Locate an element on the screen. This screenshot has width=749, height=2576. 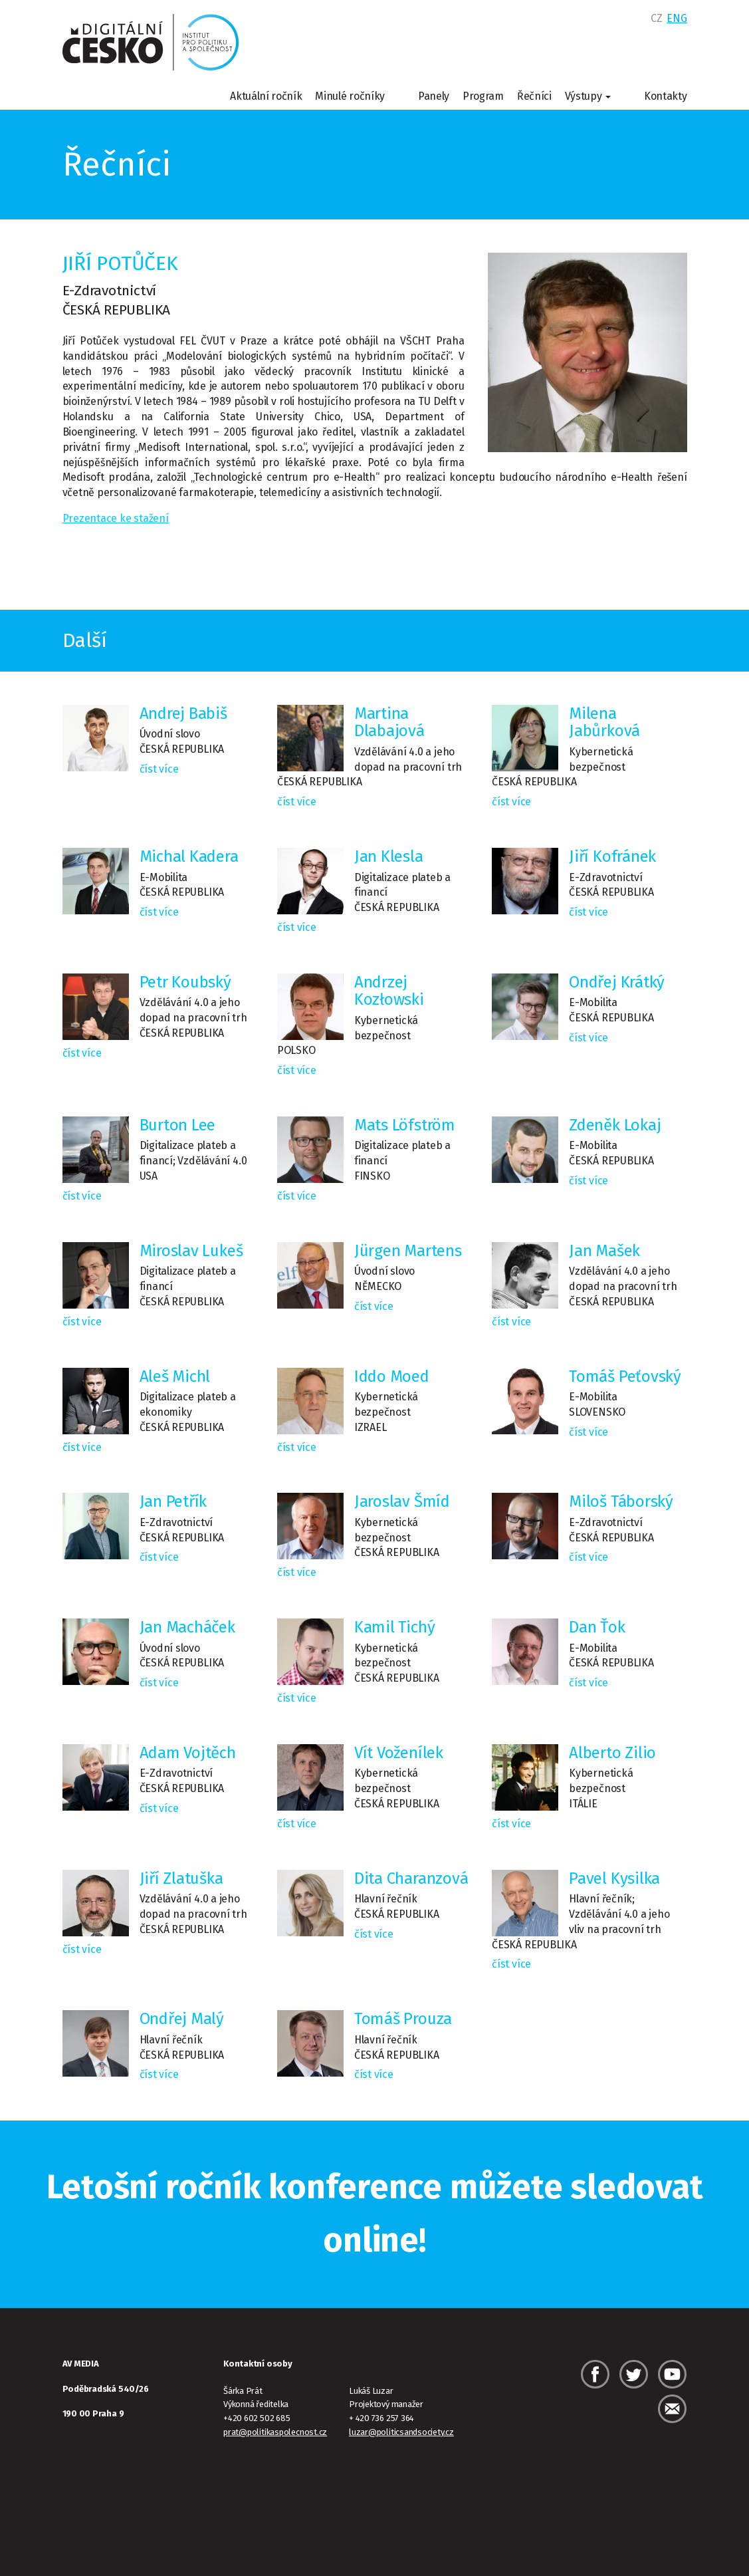
Minulé ročníky is located at coordinates (350, 96).